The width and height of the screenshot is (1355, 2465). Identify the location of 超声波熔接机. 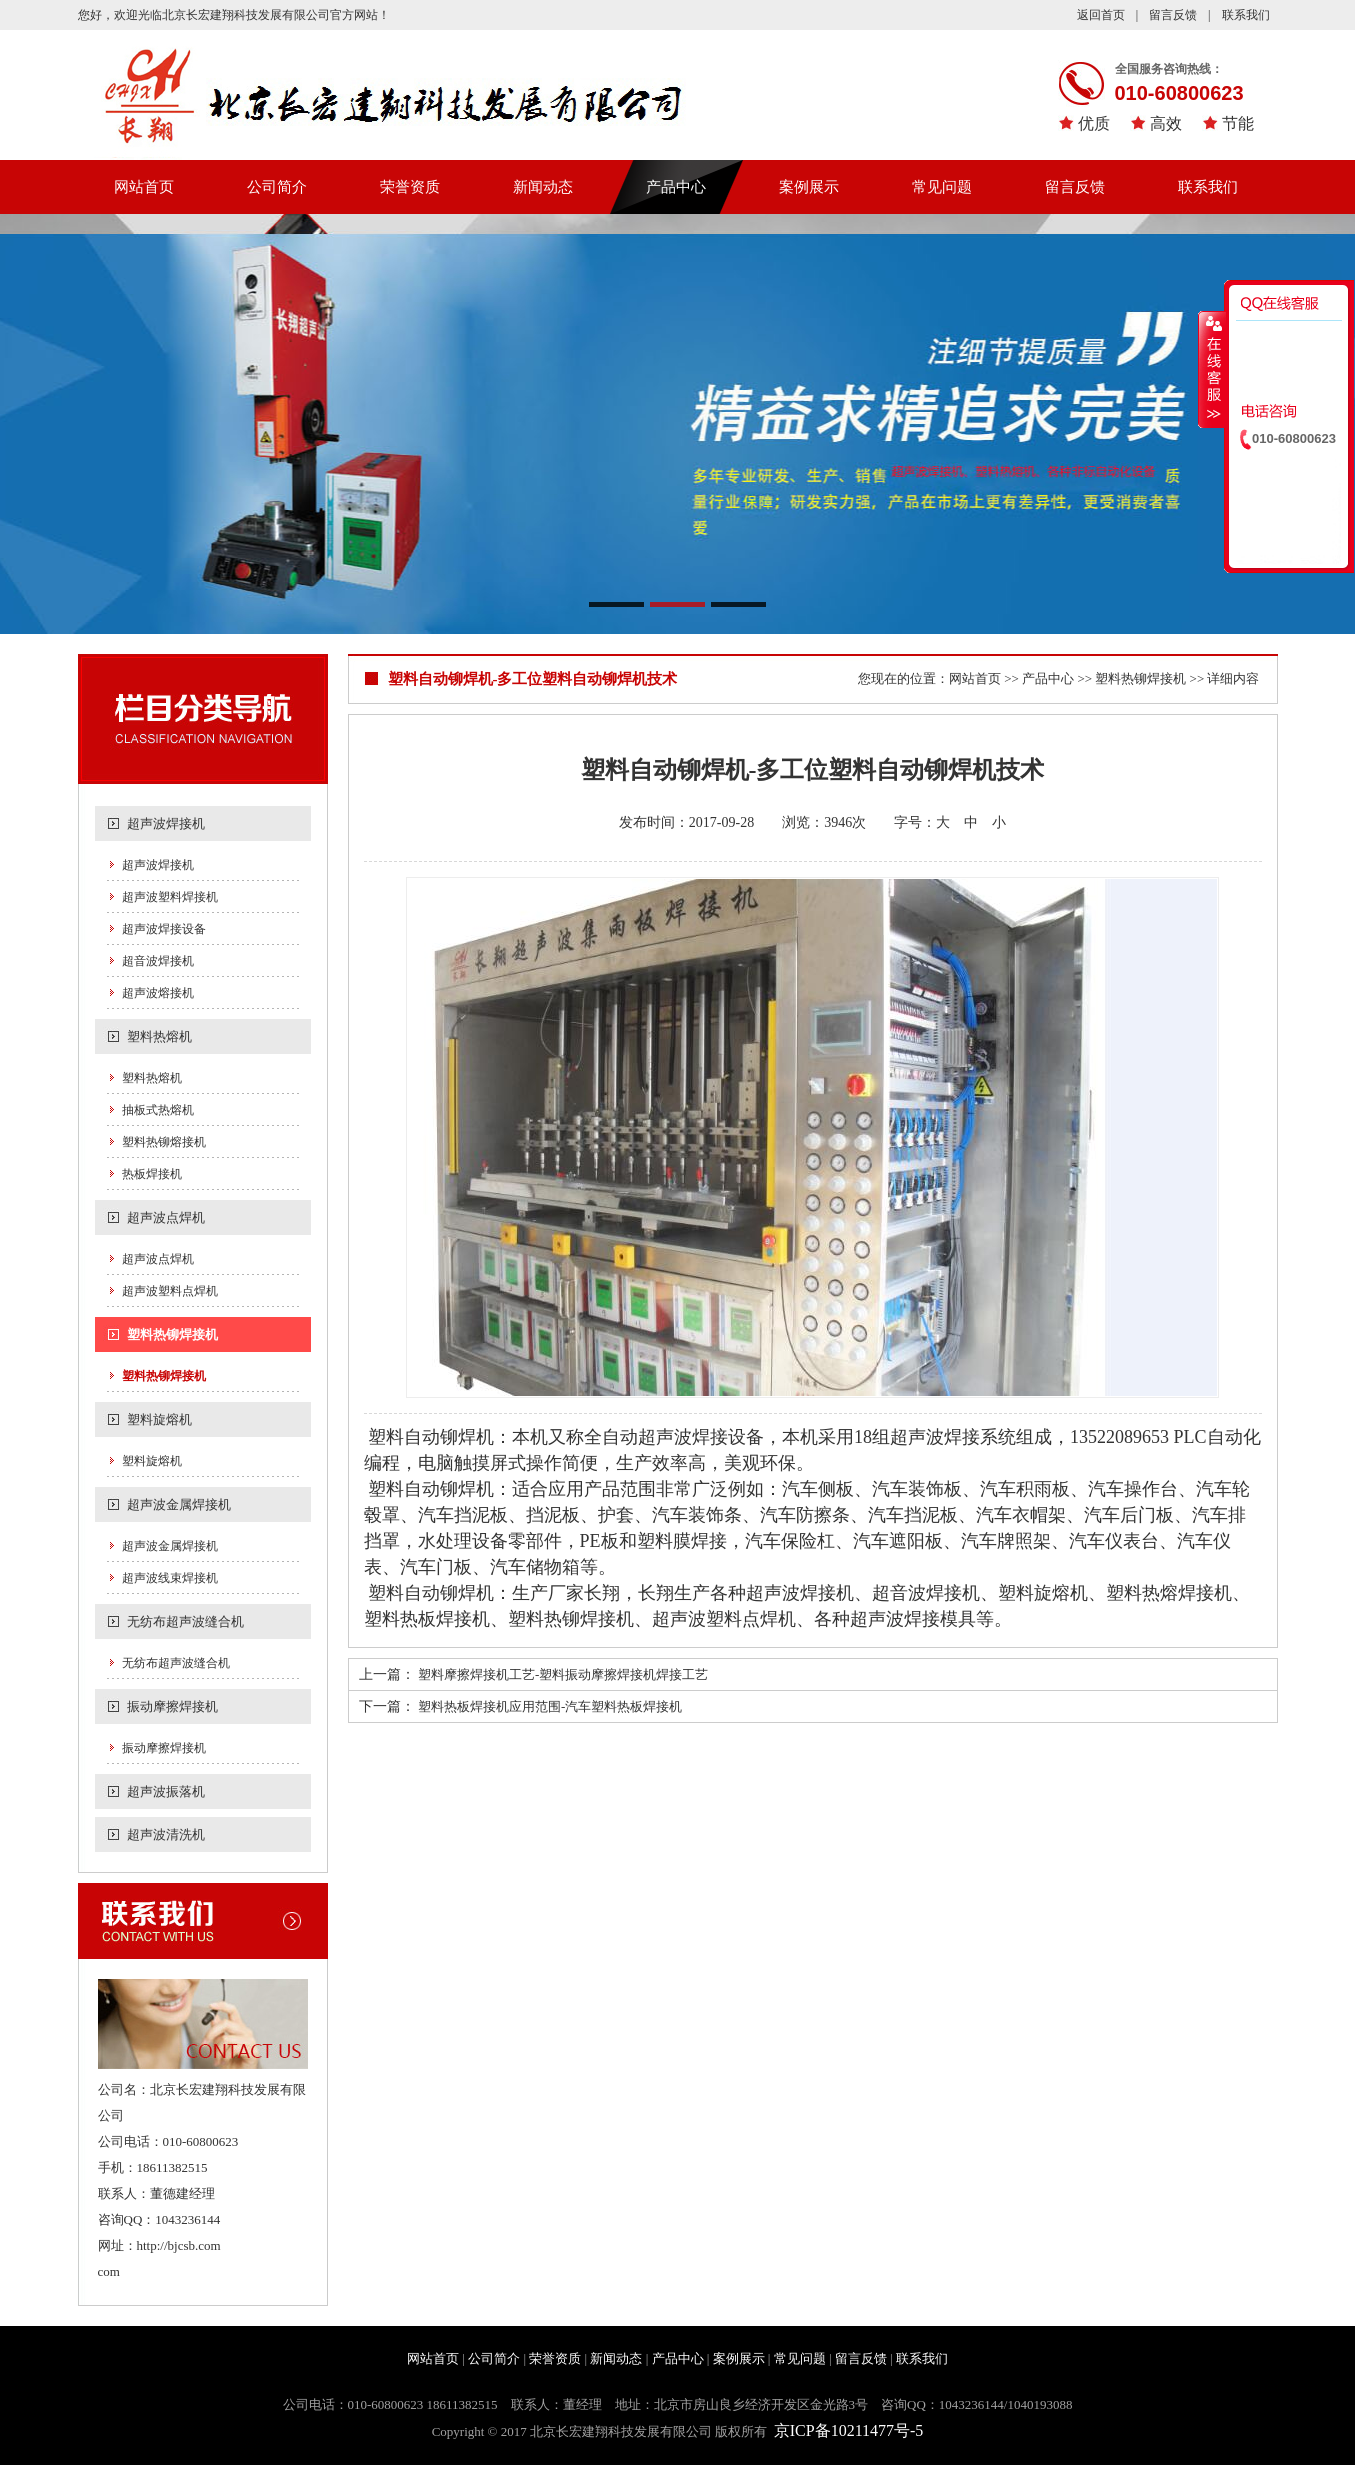
(158, 993).